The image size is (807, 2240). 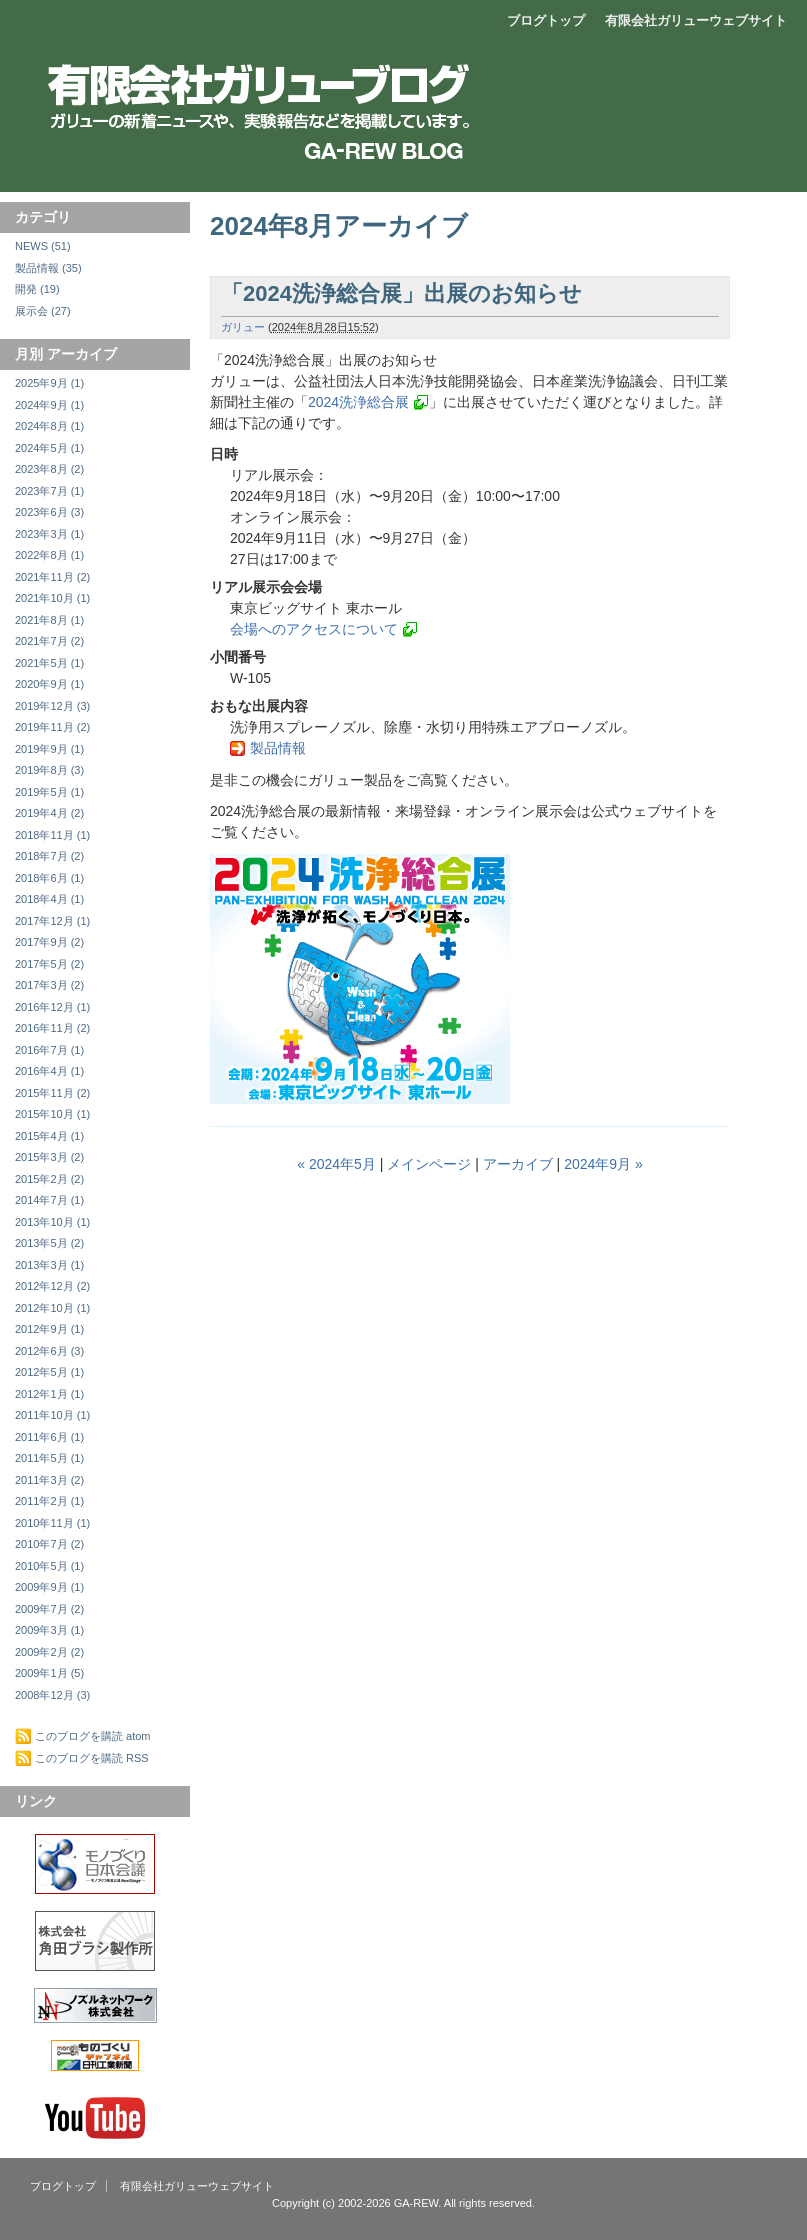 I want to click on 株式会社角田ブラシ製作所, so click(x=95, y=1941).